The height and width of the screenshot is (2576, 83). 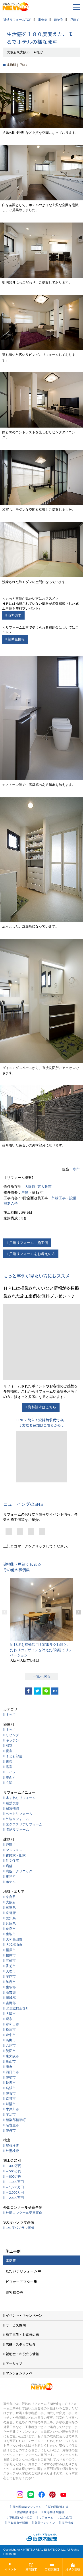 What do you see at coordinates (9, 1761) in the screenshot?
I see `書斎` at bounding box center [9, 1761].